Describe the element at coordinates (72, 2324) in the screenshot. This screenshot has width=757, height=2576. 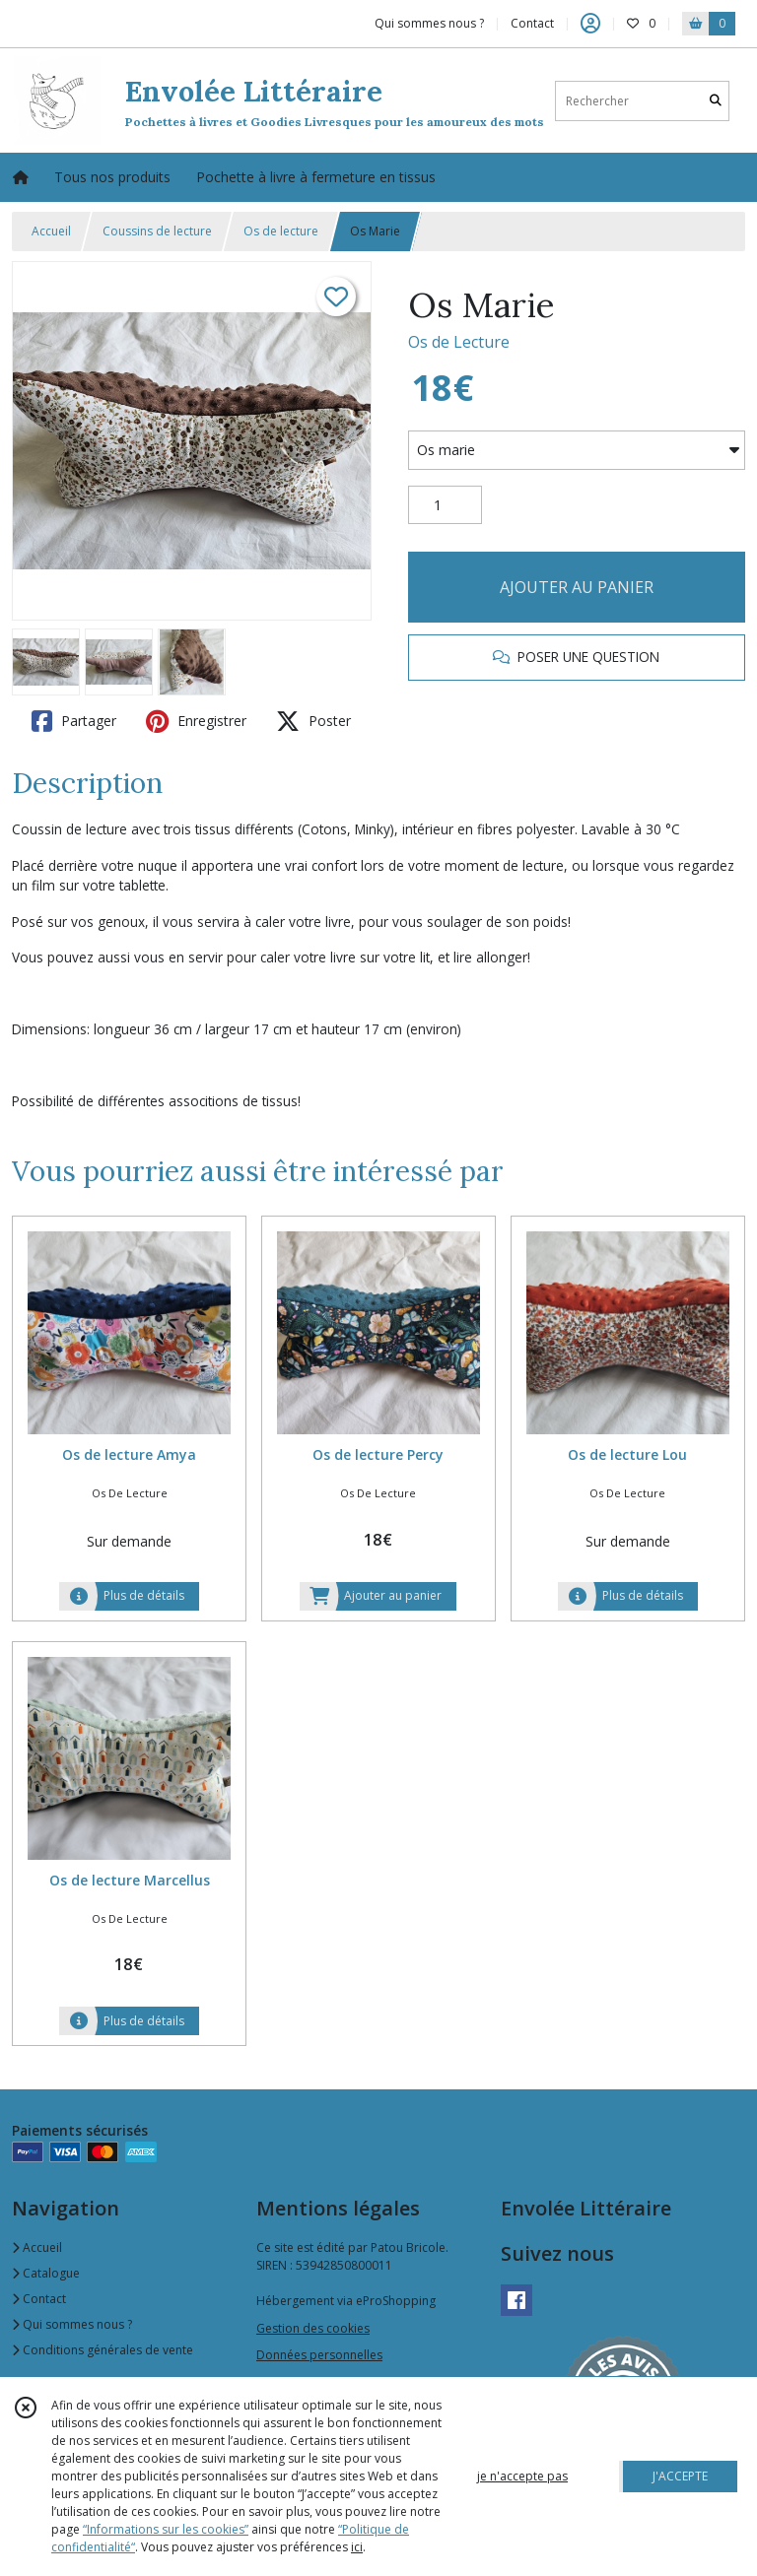
I see `Qui sommes nous ?` at that location.